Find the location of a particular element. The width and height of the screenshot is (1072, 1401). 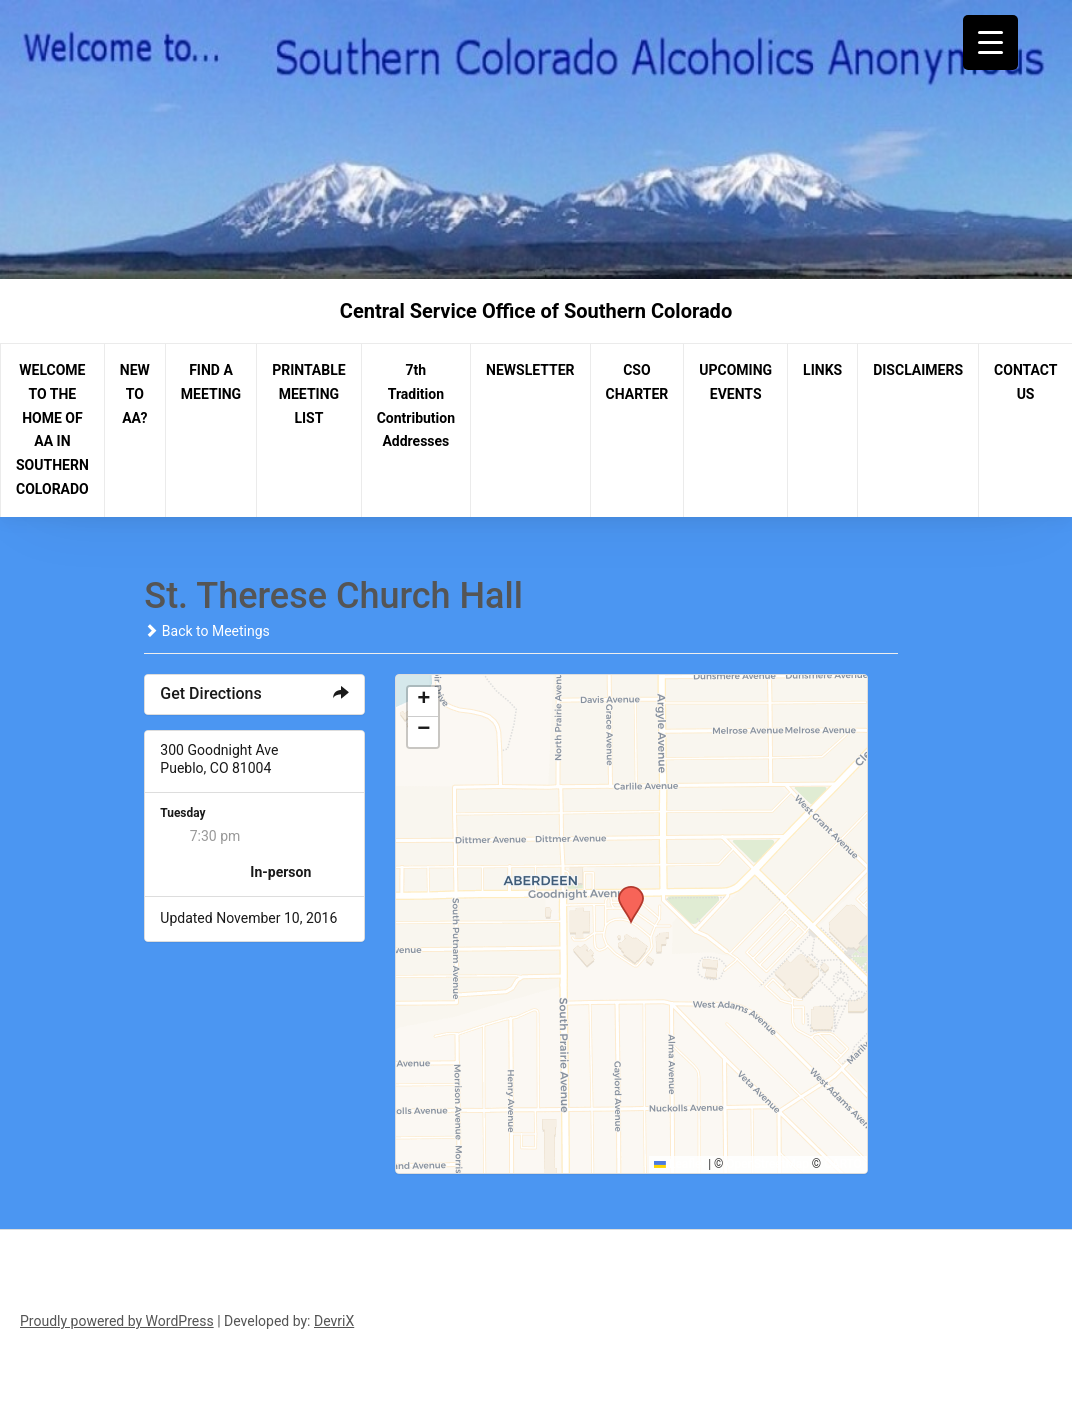

WELCOME TO THE HOME OF AA IN SOUTHERN COLORADO is located at coordinates (52, 429).